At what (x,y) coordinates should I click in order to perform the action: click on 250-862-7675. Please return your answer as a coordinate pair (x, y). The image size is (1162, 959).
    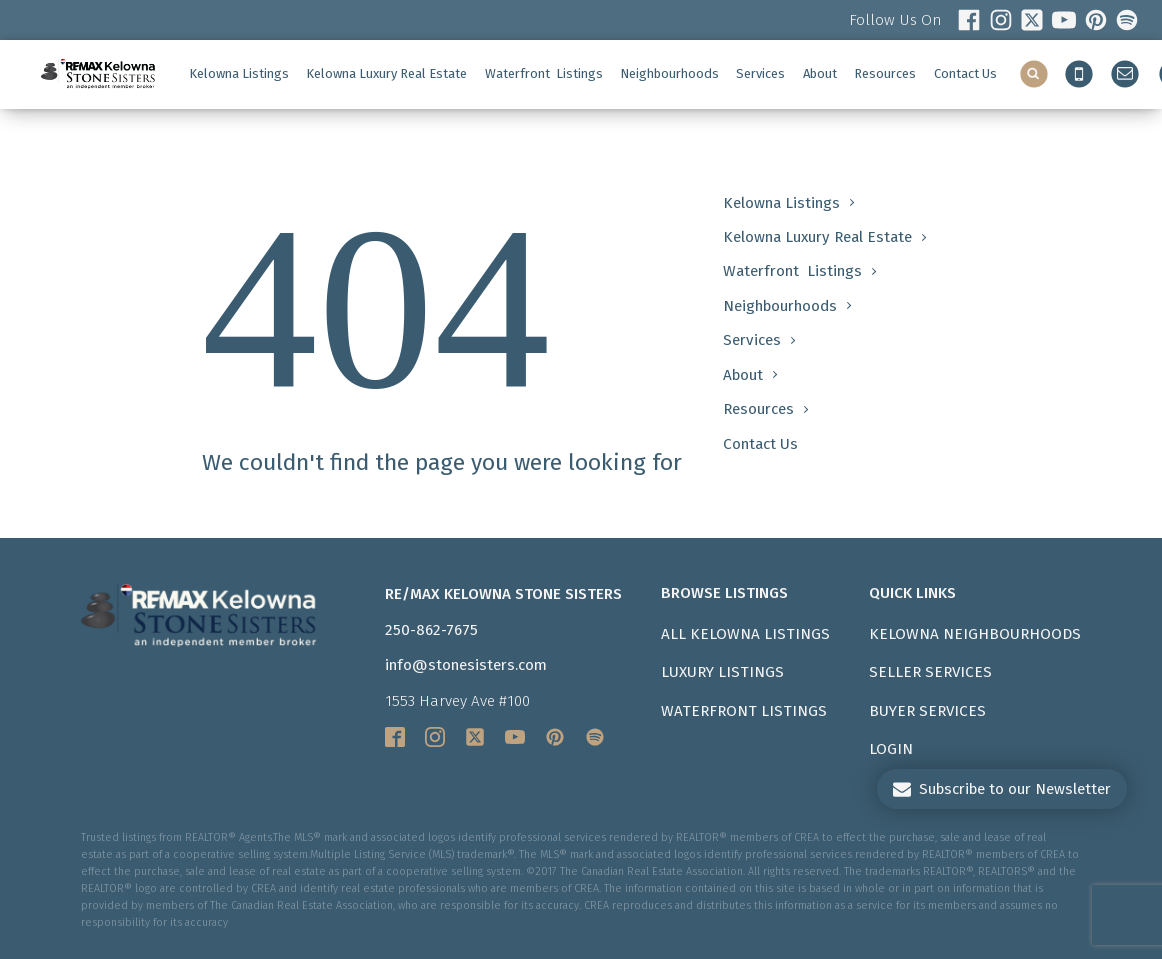
    Looking at the image, I should click on (431, 630).